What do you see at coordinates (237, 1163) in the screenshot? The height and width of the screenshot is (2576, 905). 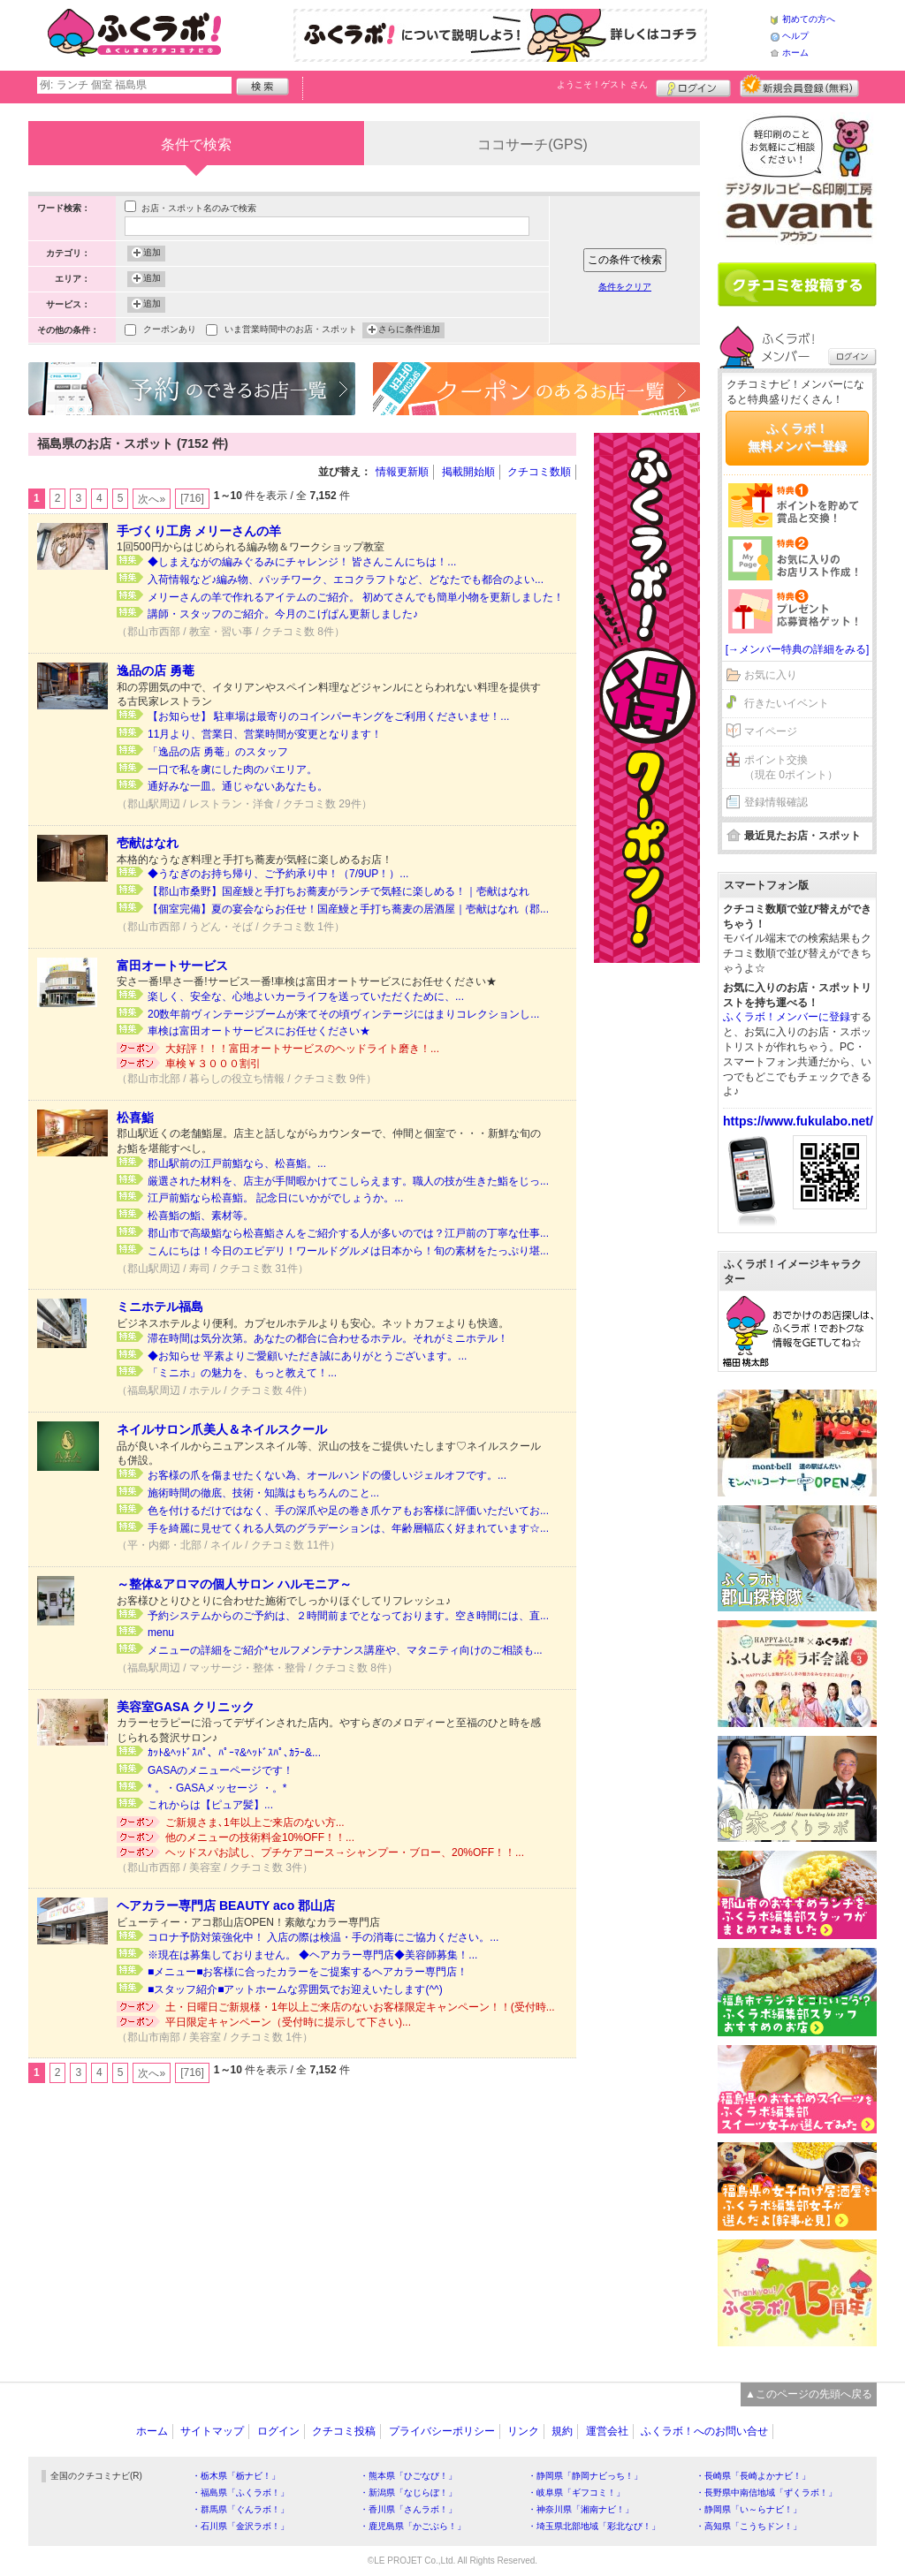 I see `郡山駅前の江戸前鮨なら、松喜鮨。...` at bounding box center [237, 1163].